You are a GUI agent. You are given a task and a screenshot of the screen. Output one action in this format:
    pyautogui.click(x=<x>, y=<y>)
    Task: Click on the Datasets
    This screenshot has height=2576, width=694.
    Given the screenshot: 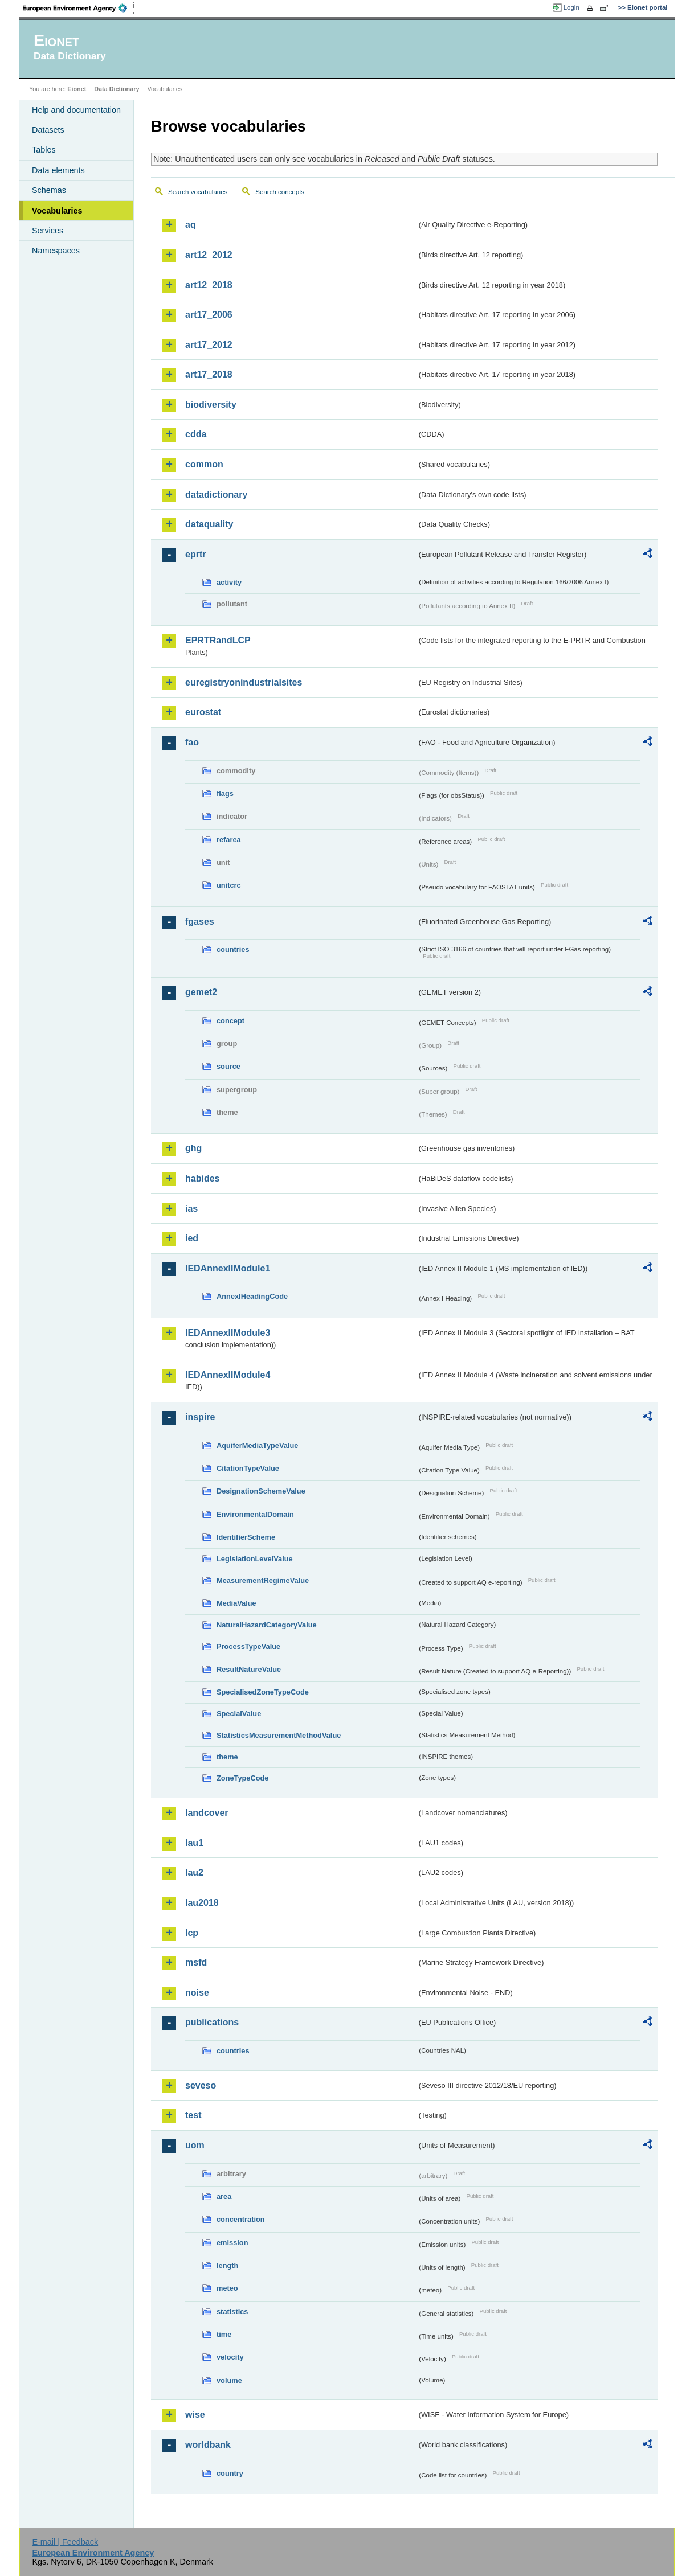 What is the action you would take?
    pyautogui.click(x=48, y=129)
    